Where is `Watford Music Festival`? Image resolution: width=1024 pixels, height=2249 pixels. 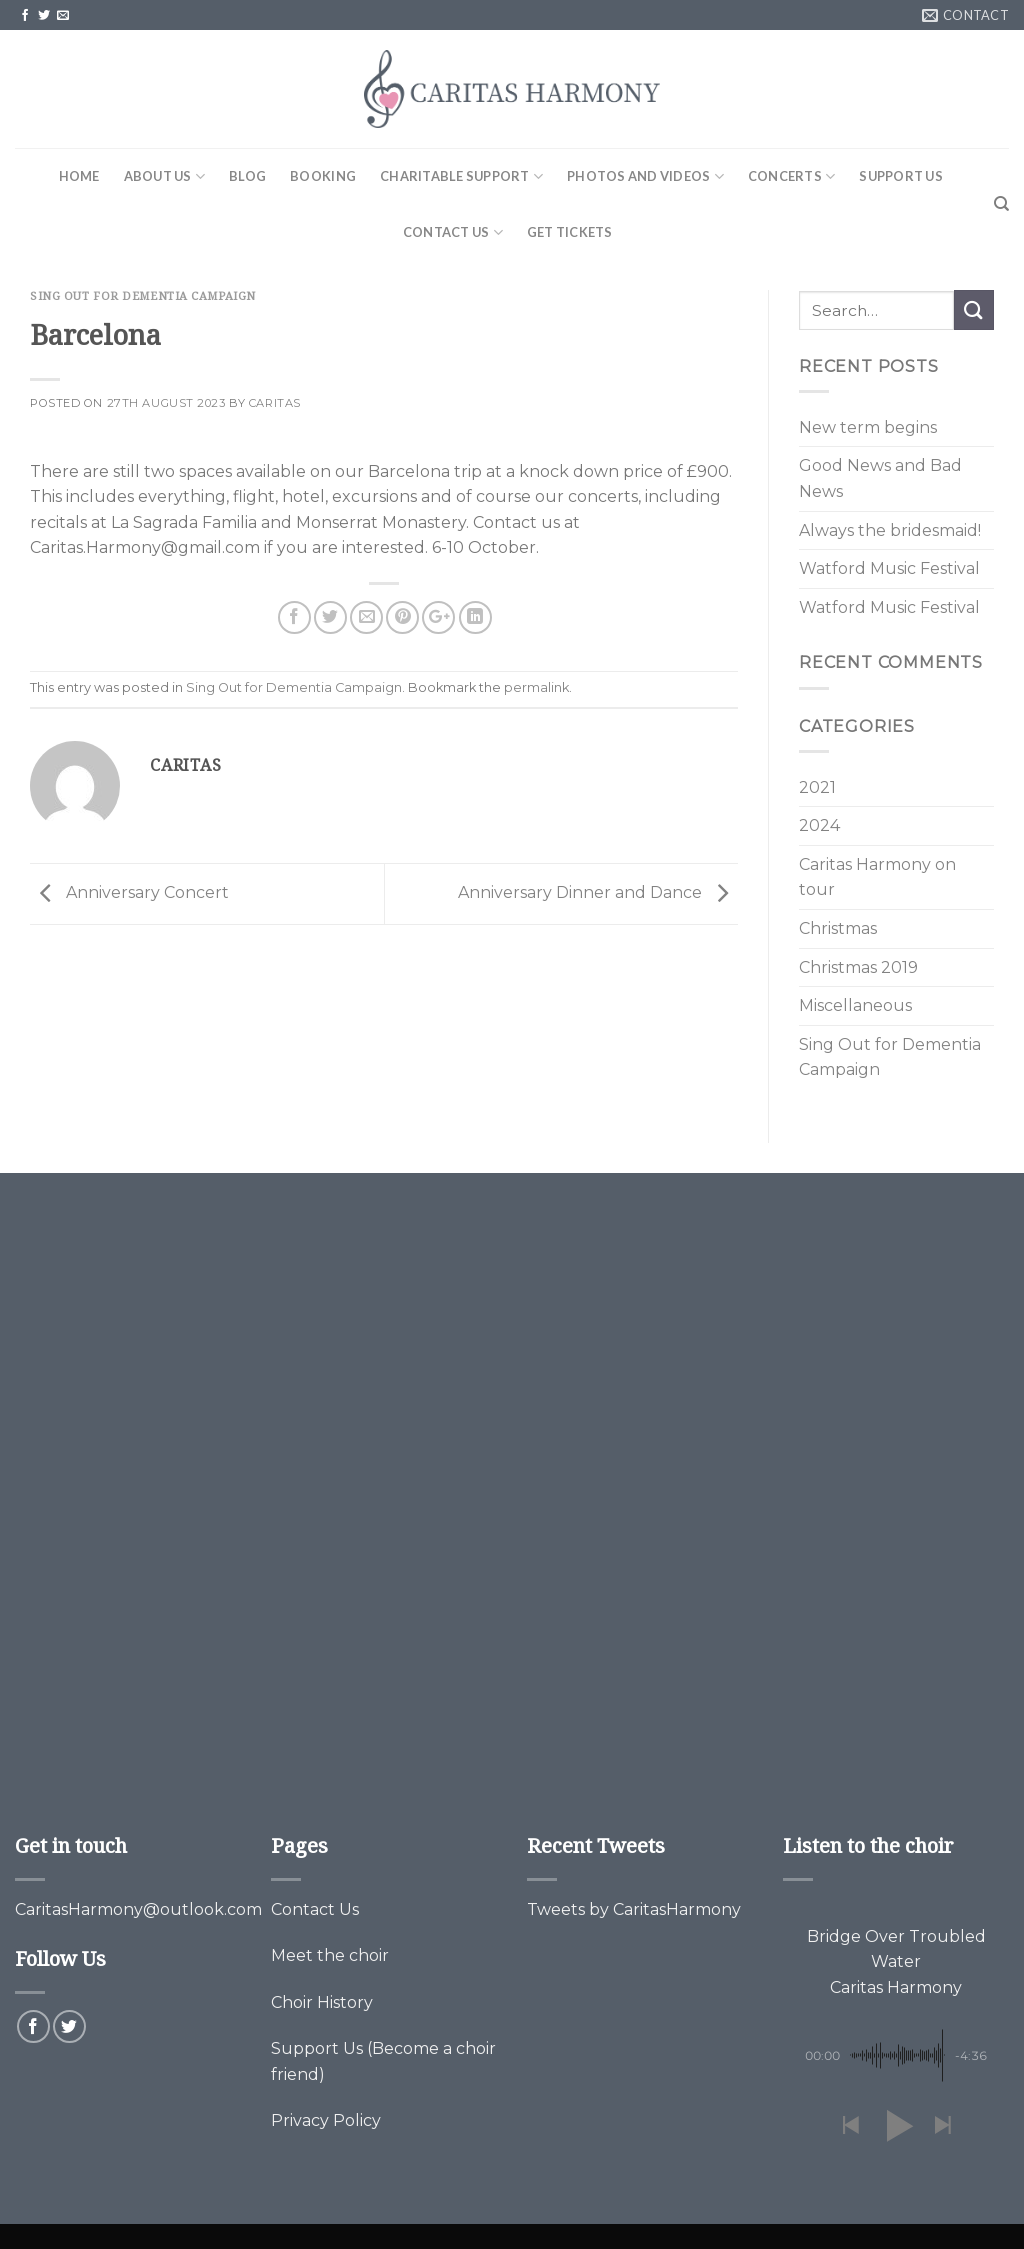 Watford Music Festival is located at coordinates (889, 568).